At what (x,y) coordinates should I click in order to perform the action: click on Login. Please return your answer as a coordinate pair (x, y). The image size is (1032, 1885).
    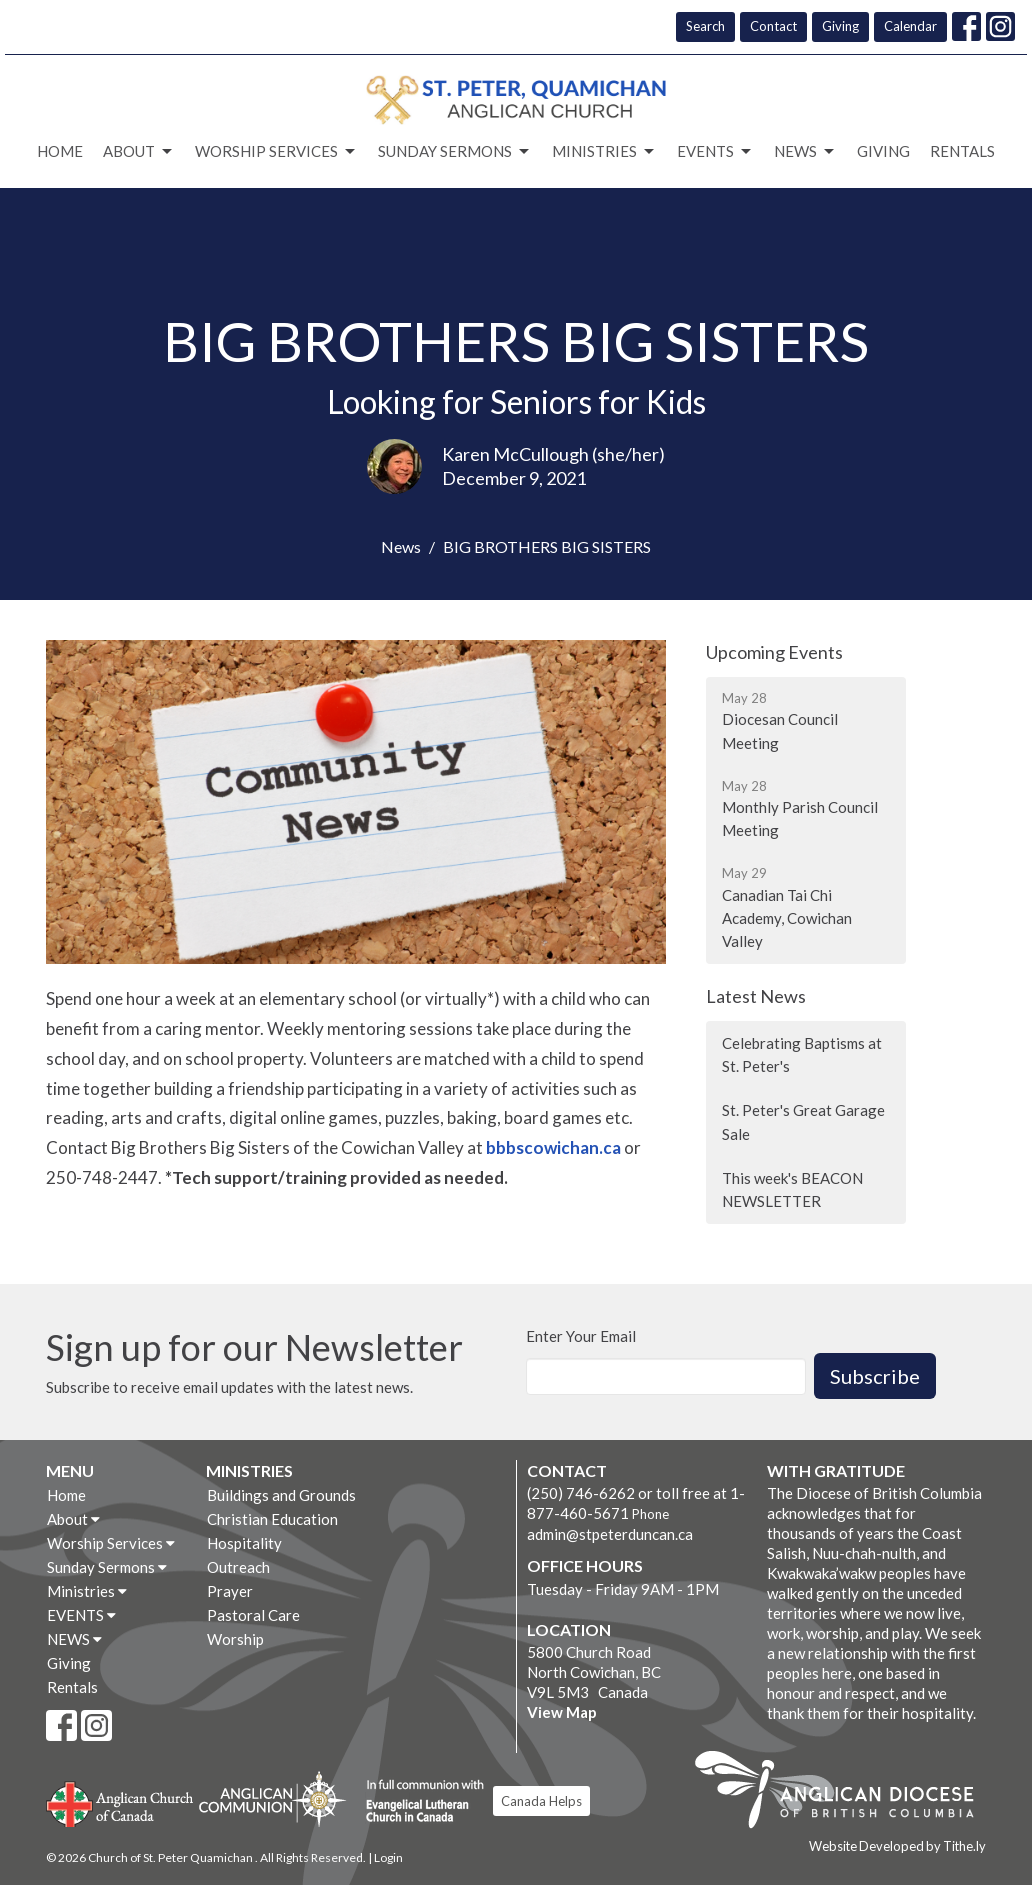
    Looking at the image, I should click on (388, 1857).